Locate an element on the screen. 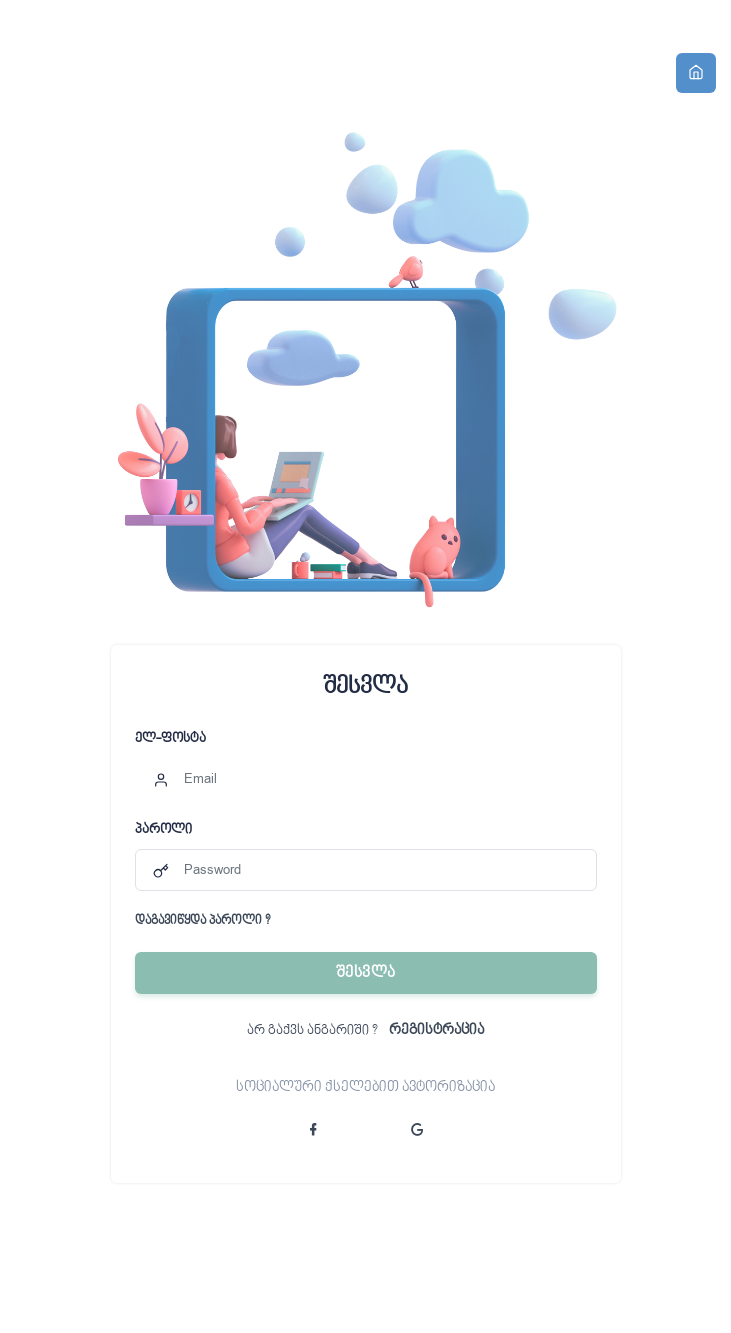 The width and height of the screenshot is (731, 1333). ელ-ფოსტა is located at coordinates (170, 739).